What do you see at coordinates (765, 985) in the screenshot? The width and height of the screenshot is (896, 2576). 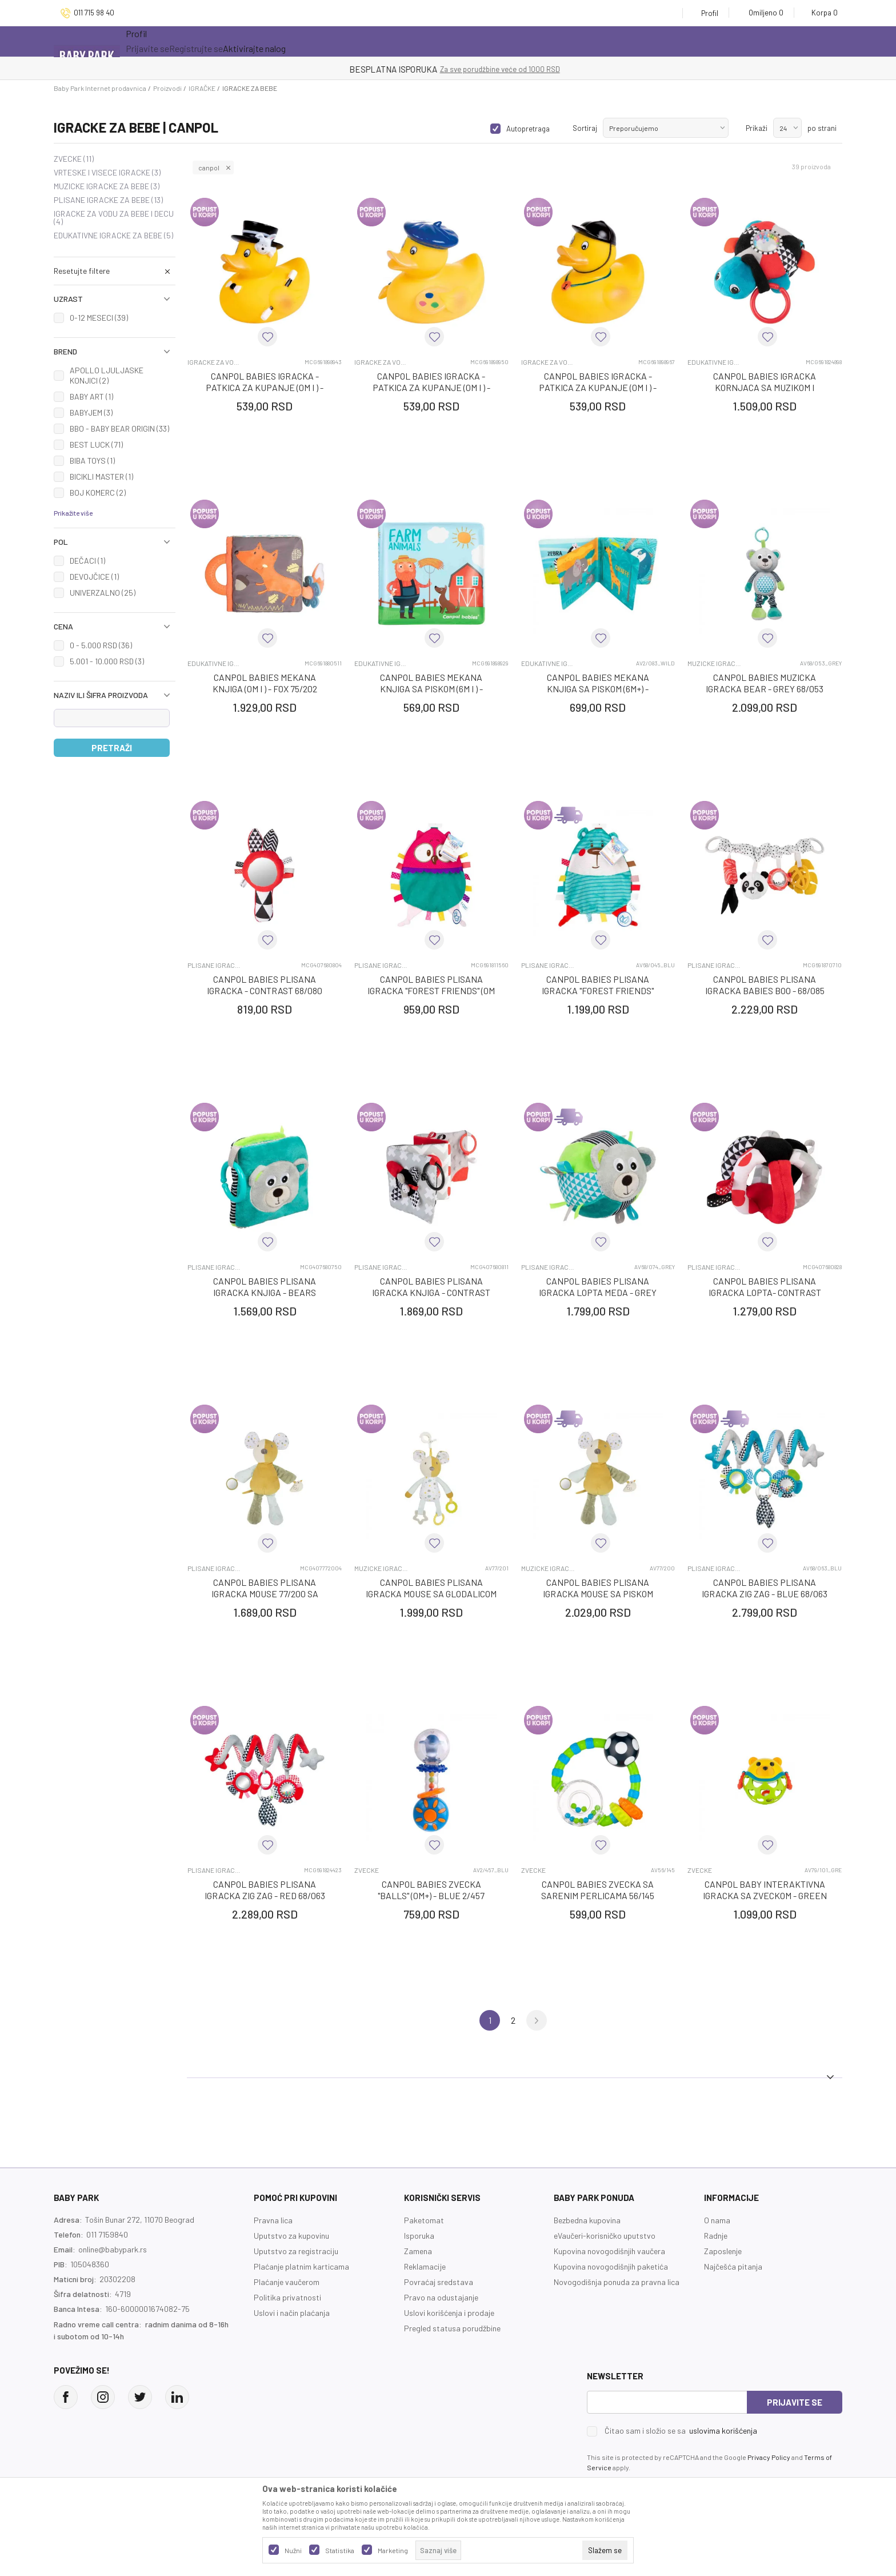 I see `CANPOL BABIES PLISANA IGRACKA BABIES BOO - 68/085` at bounding box center [765, 985].